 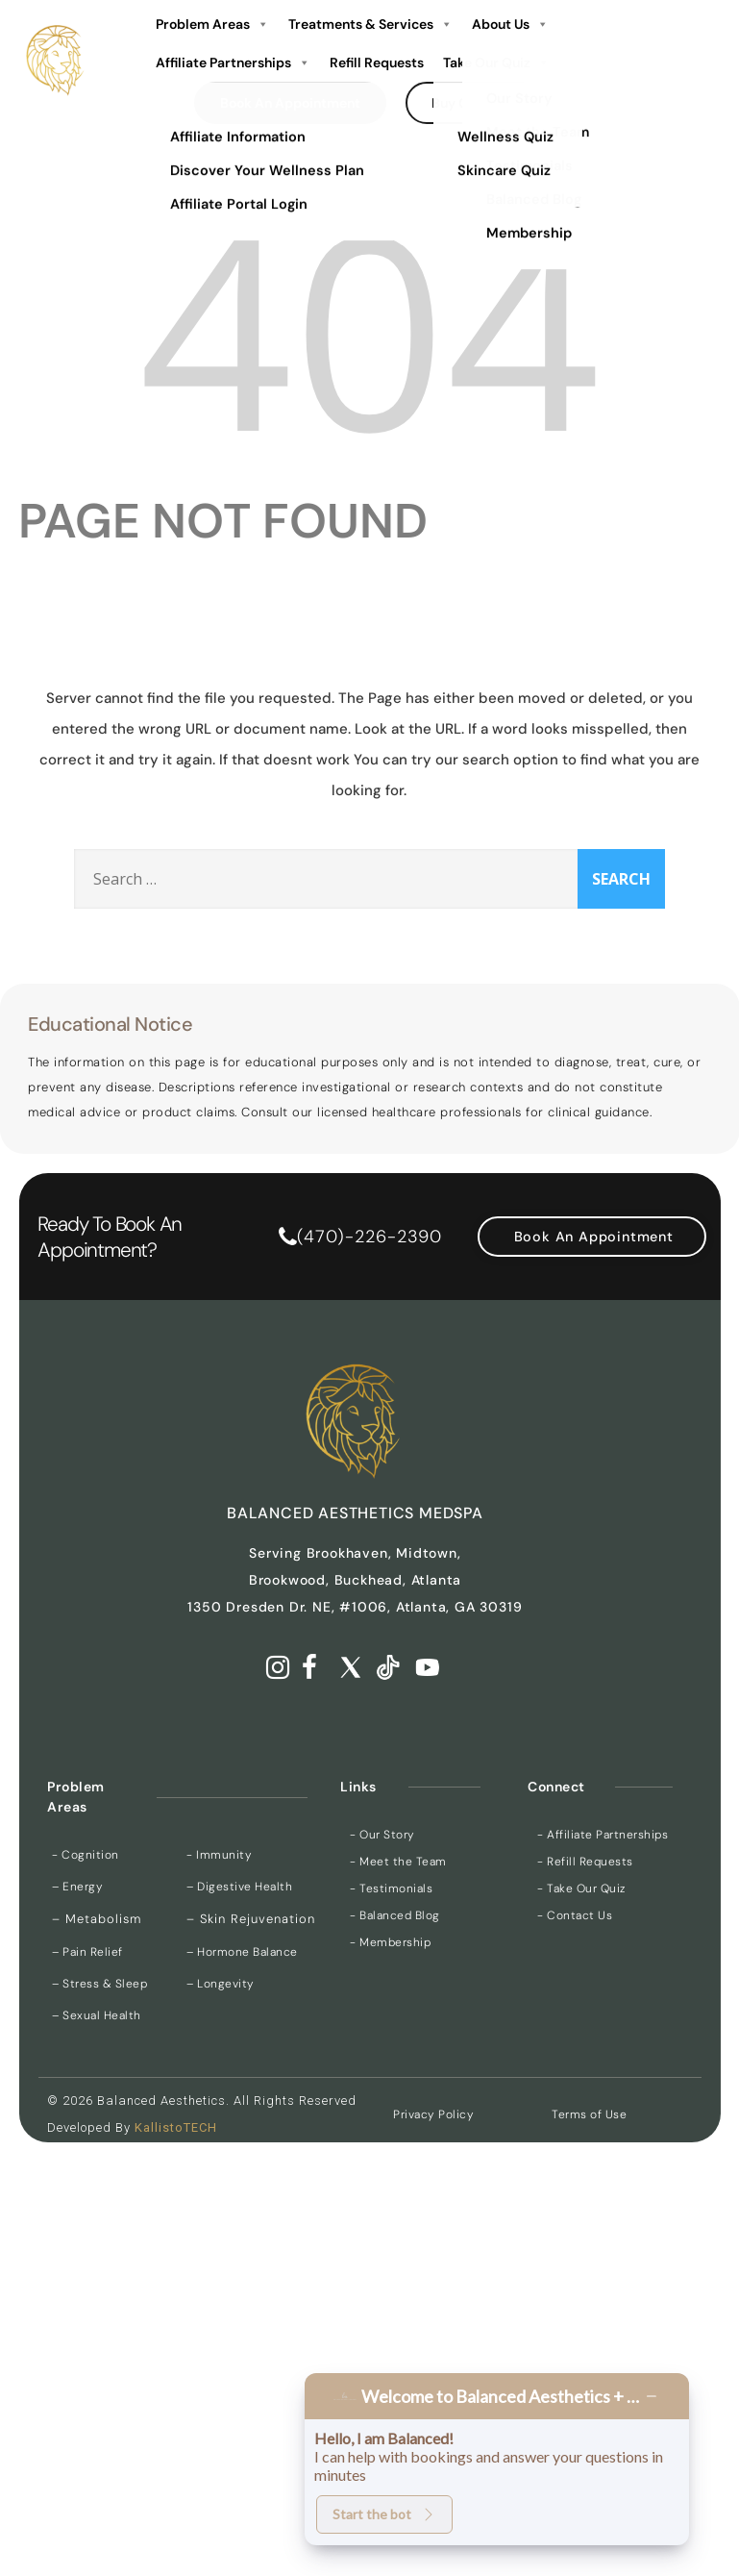 I want to click on – Digestive Health, so click(x=239, y=1886).